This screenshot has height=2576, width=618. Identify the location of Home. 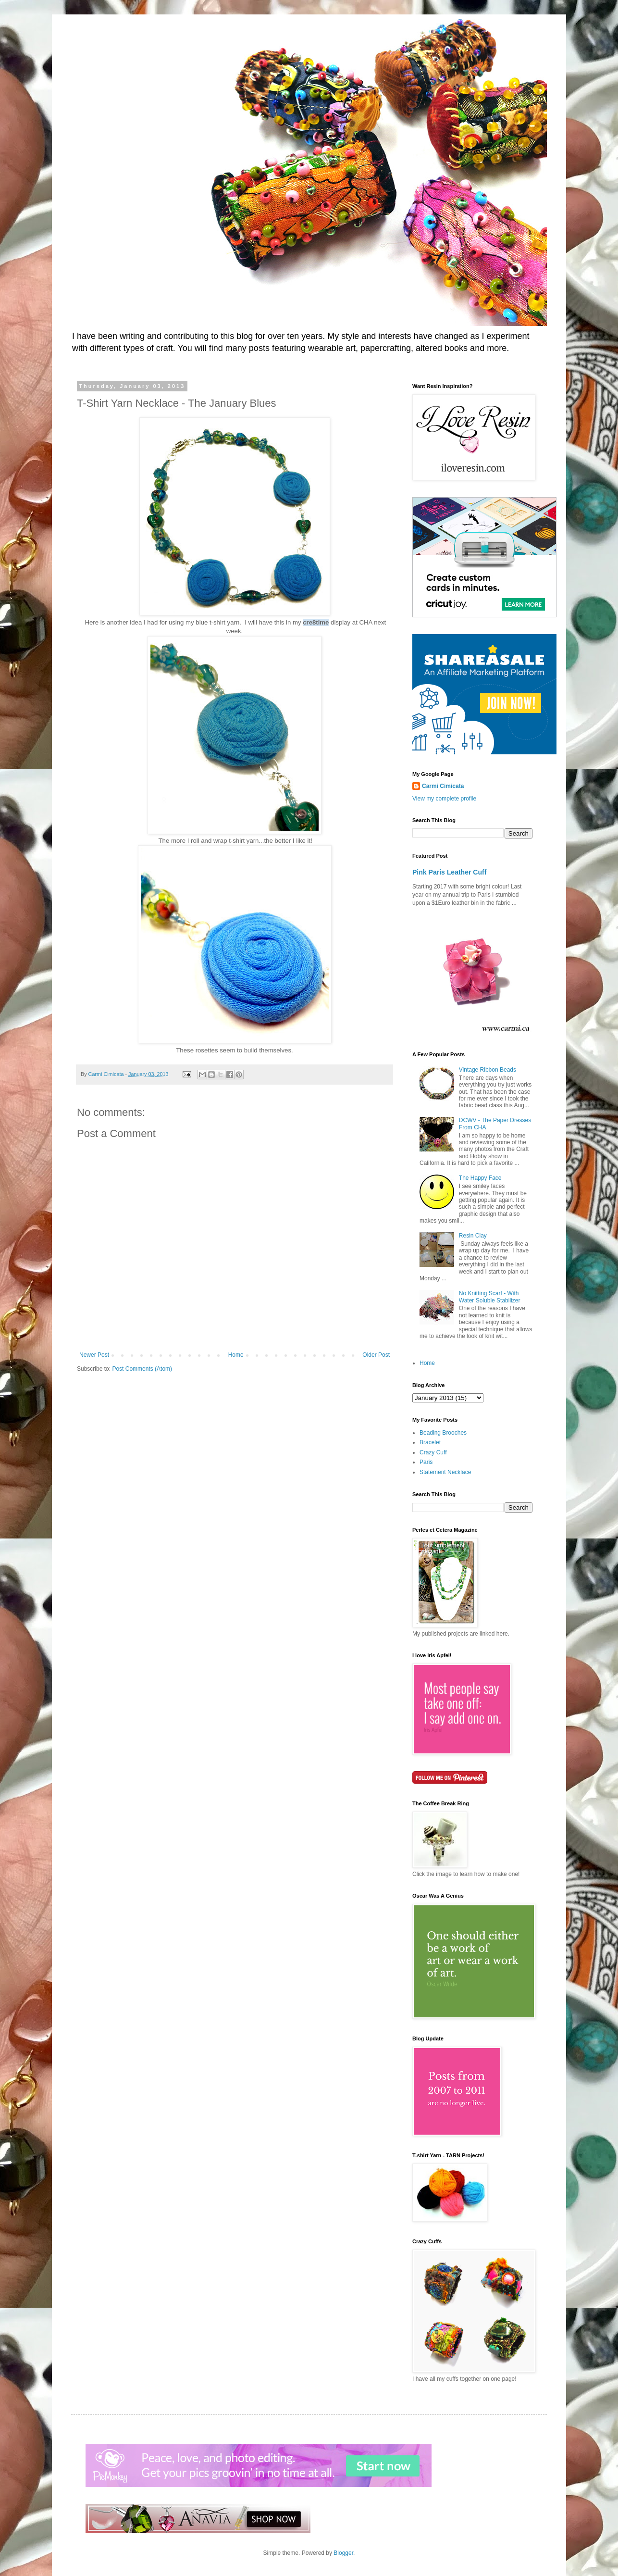
(236, 1354).